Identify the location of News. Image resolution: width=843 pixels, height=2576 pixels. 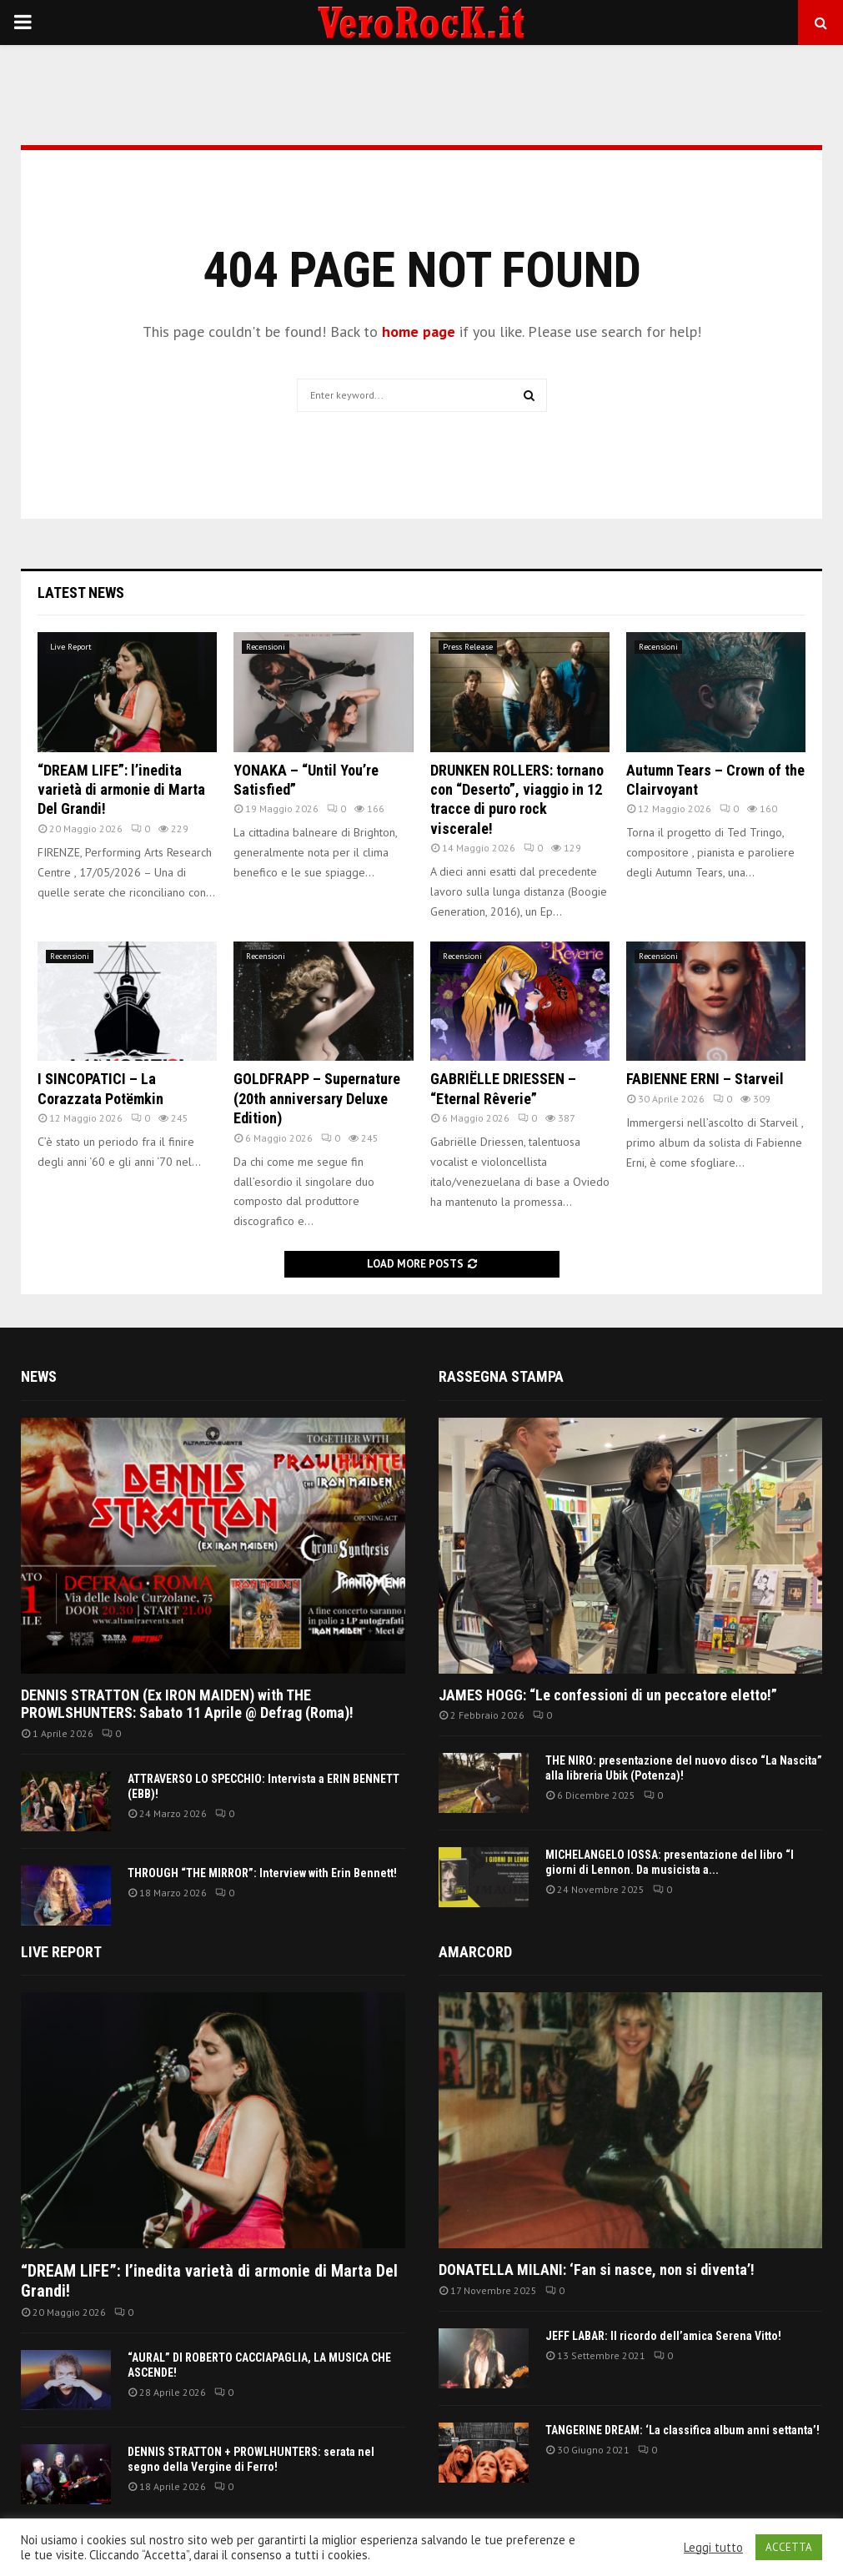
(39, 1376).